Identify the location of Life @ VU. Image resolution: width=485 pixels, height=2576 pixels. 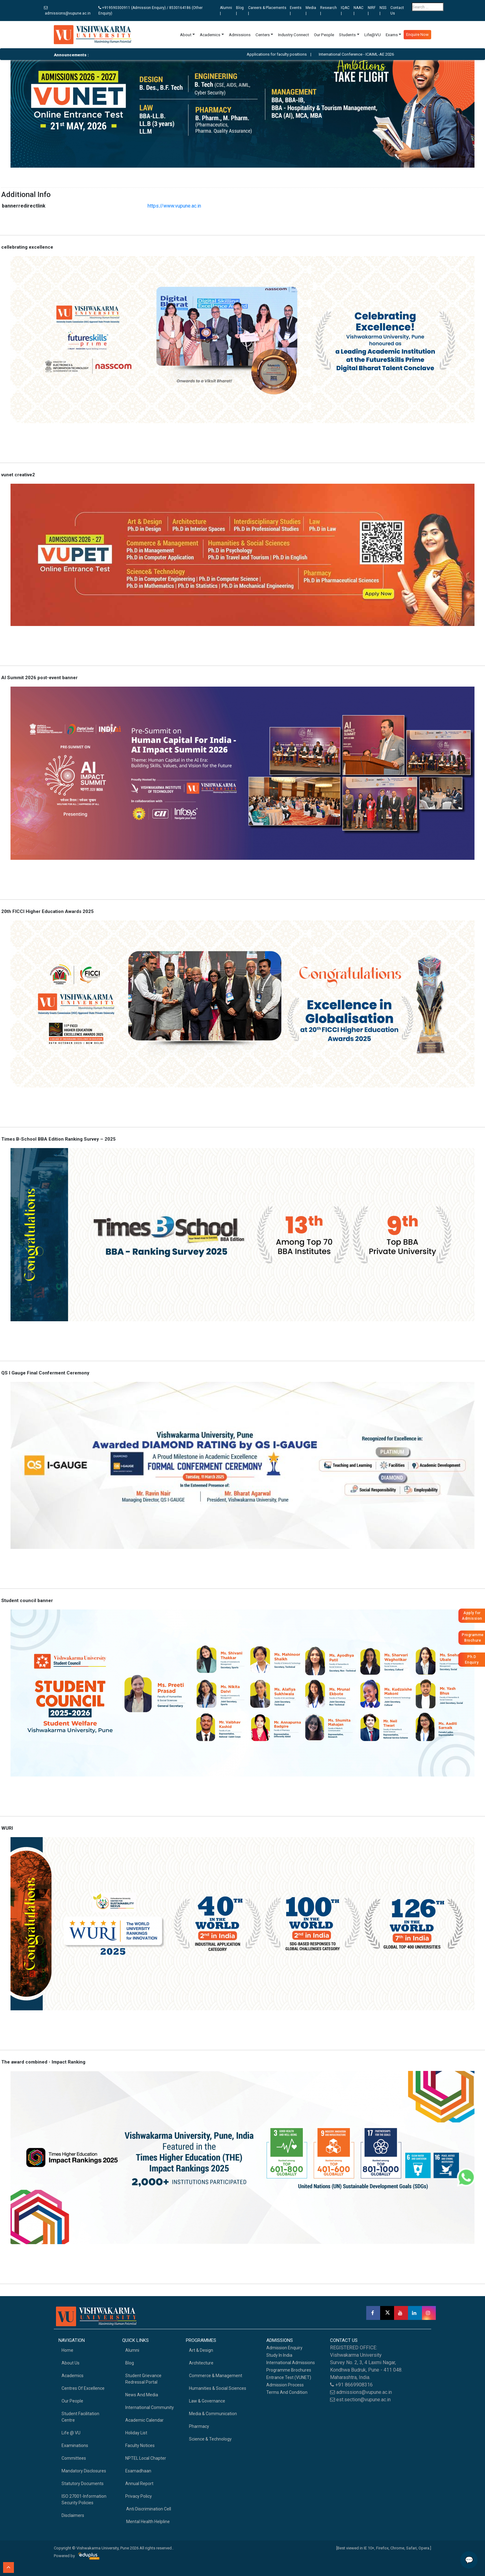
(71, 2432).